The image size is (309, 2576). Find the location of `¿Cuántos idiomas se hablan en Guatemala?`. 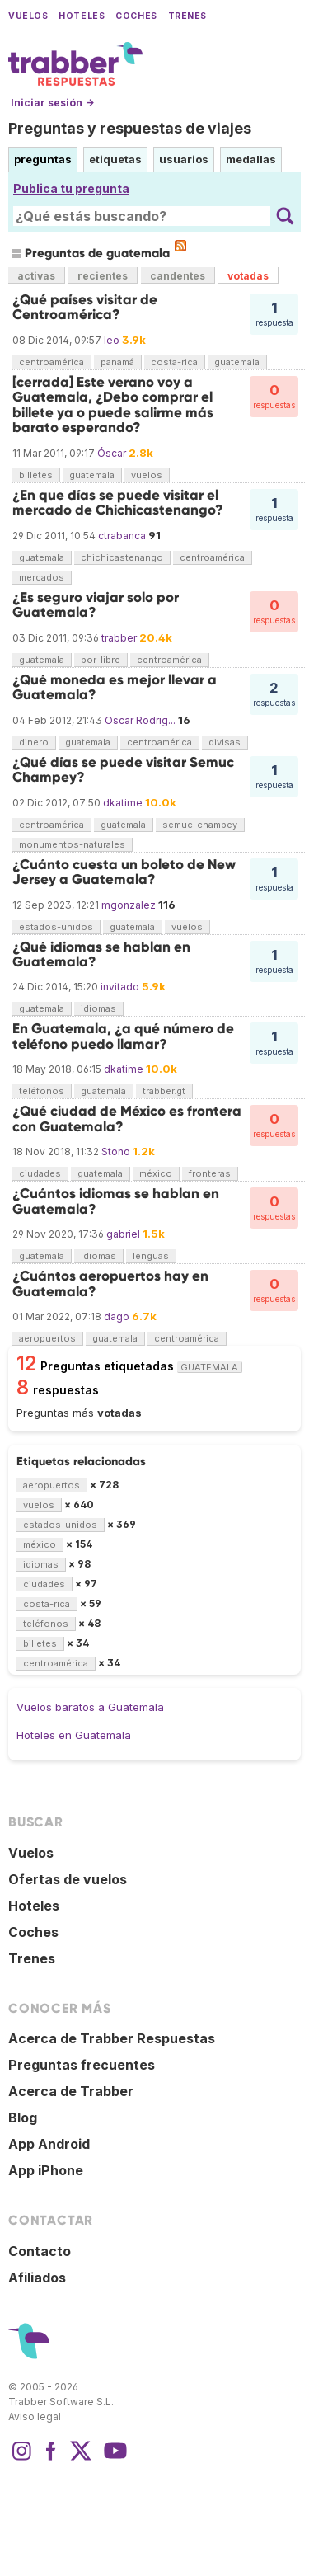

¿Cuántos idiomas se hablan en Guatemala? is located at coordinates (115, 1201).